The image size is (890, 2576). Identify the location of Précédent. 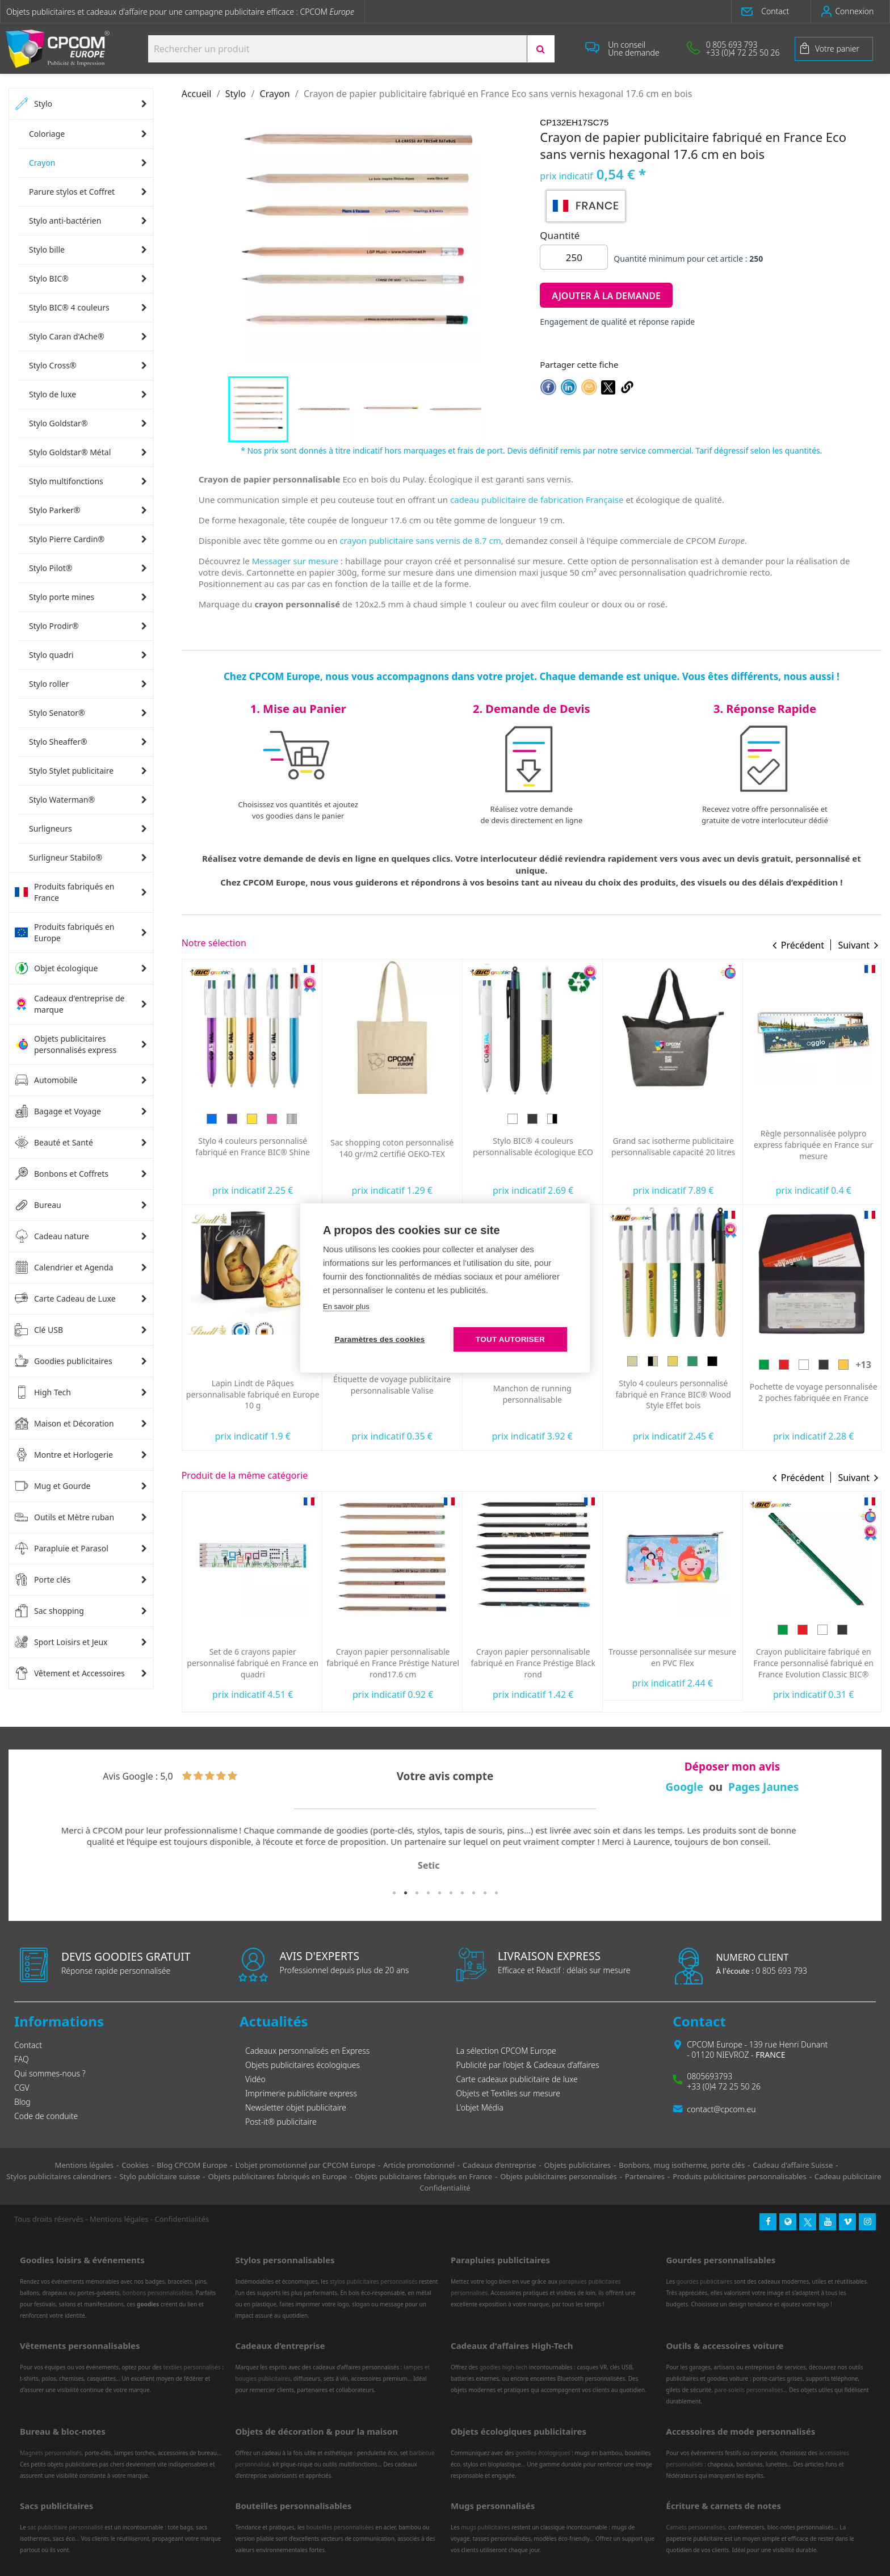
(802, 945).